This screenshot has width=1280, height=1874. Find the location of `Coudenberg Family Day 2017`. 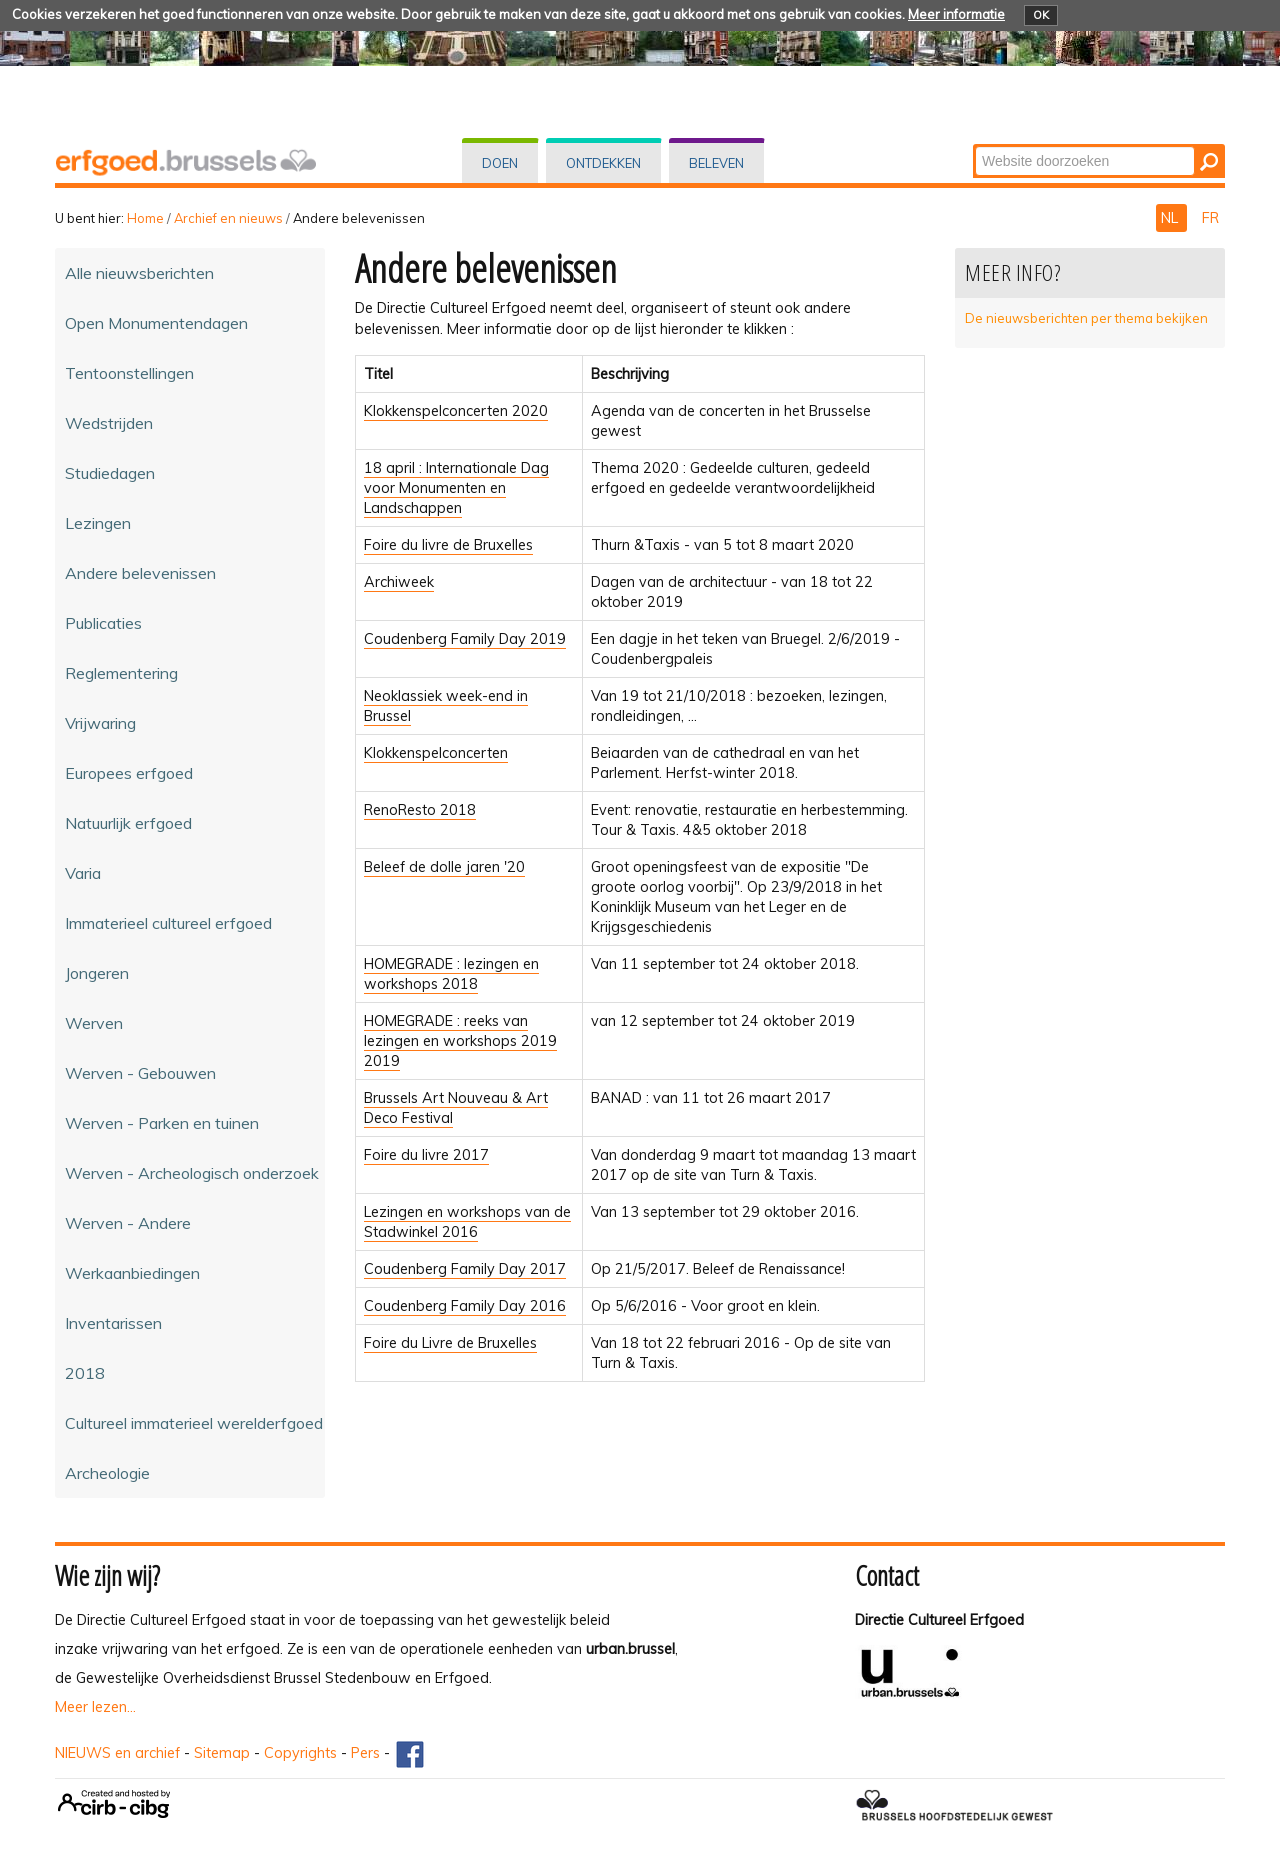

Coudenberg Family Day 2017 is located at coordinates (465, 1269).